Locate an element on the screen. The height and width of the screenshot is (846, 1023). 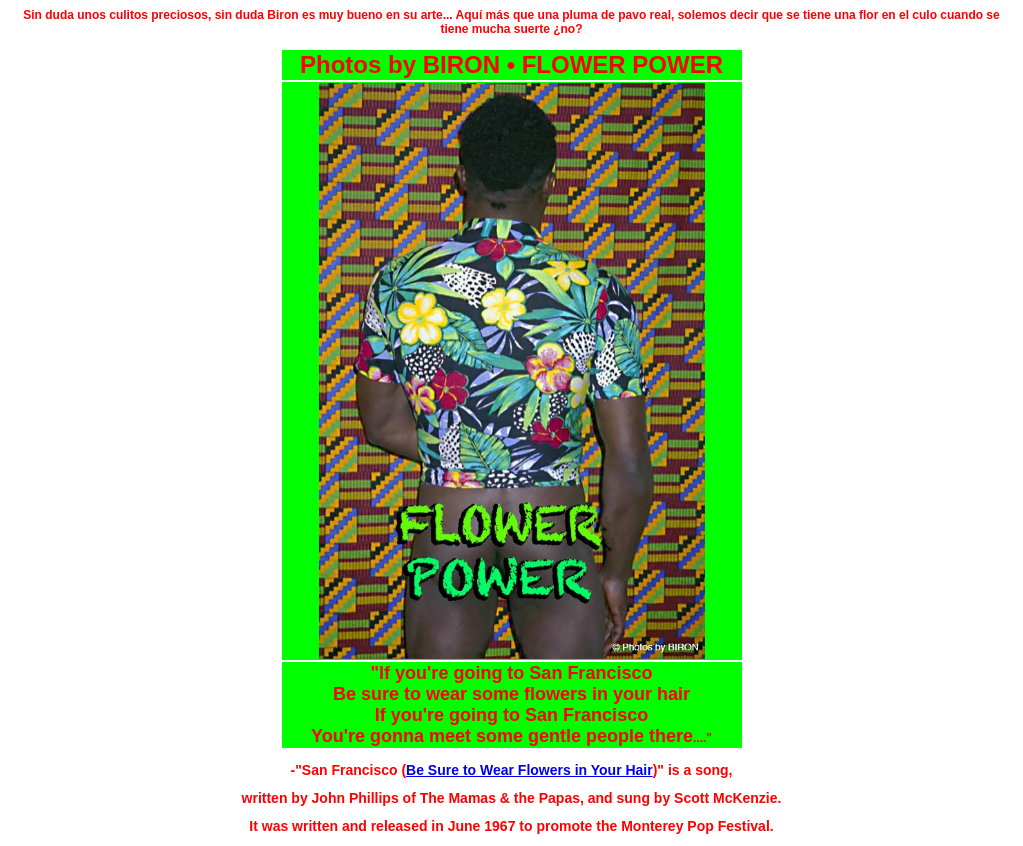
Be Sure to Wear Flowers in Your Hair is located at coordinates (529, 770).